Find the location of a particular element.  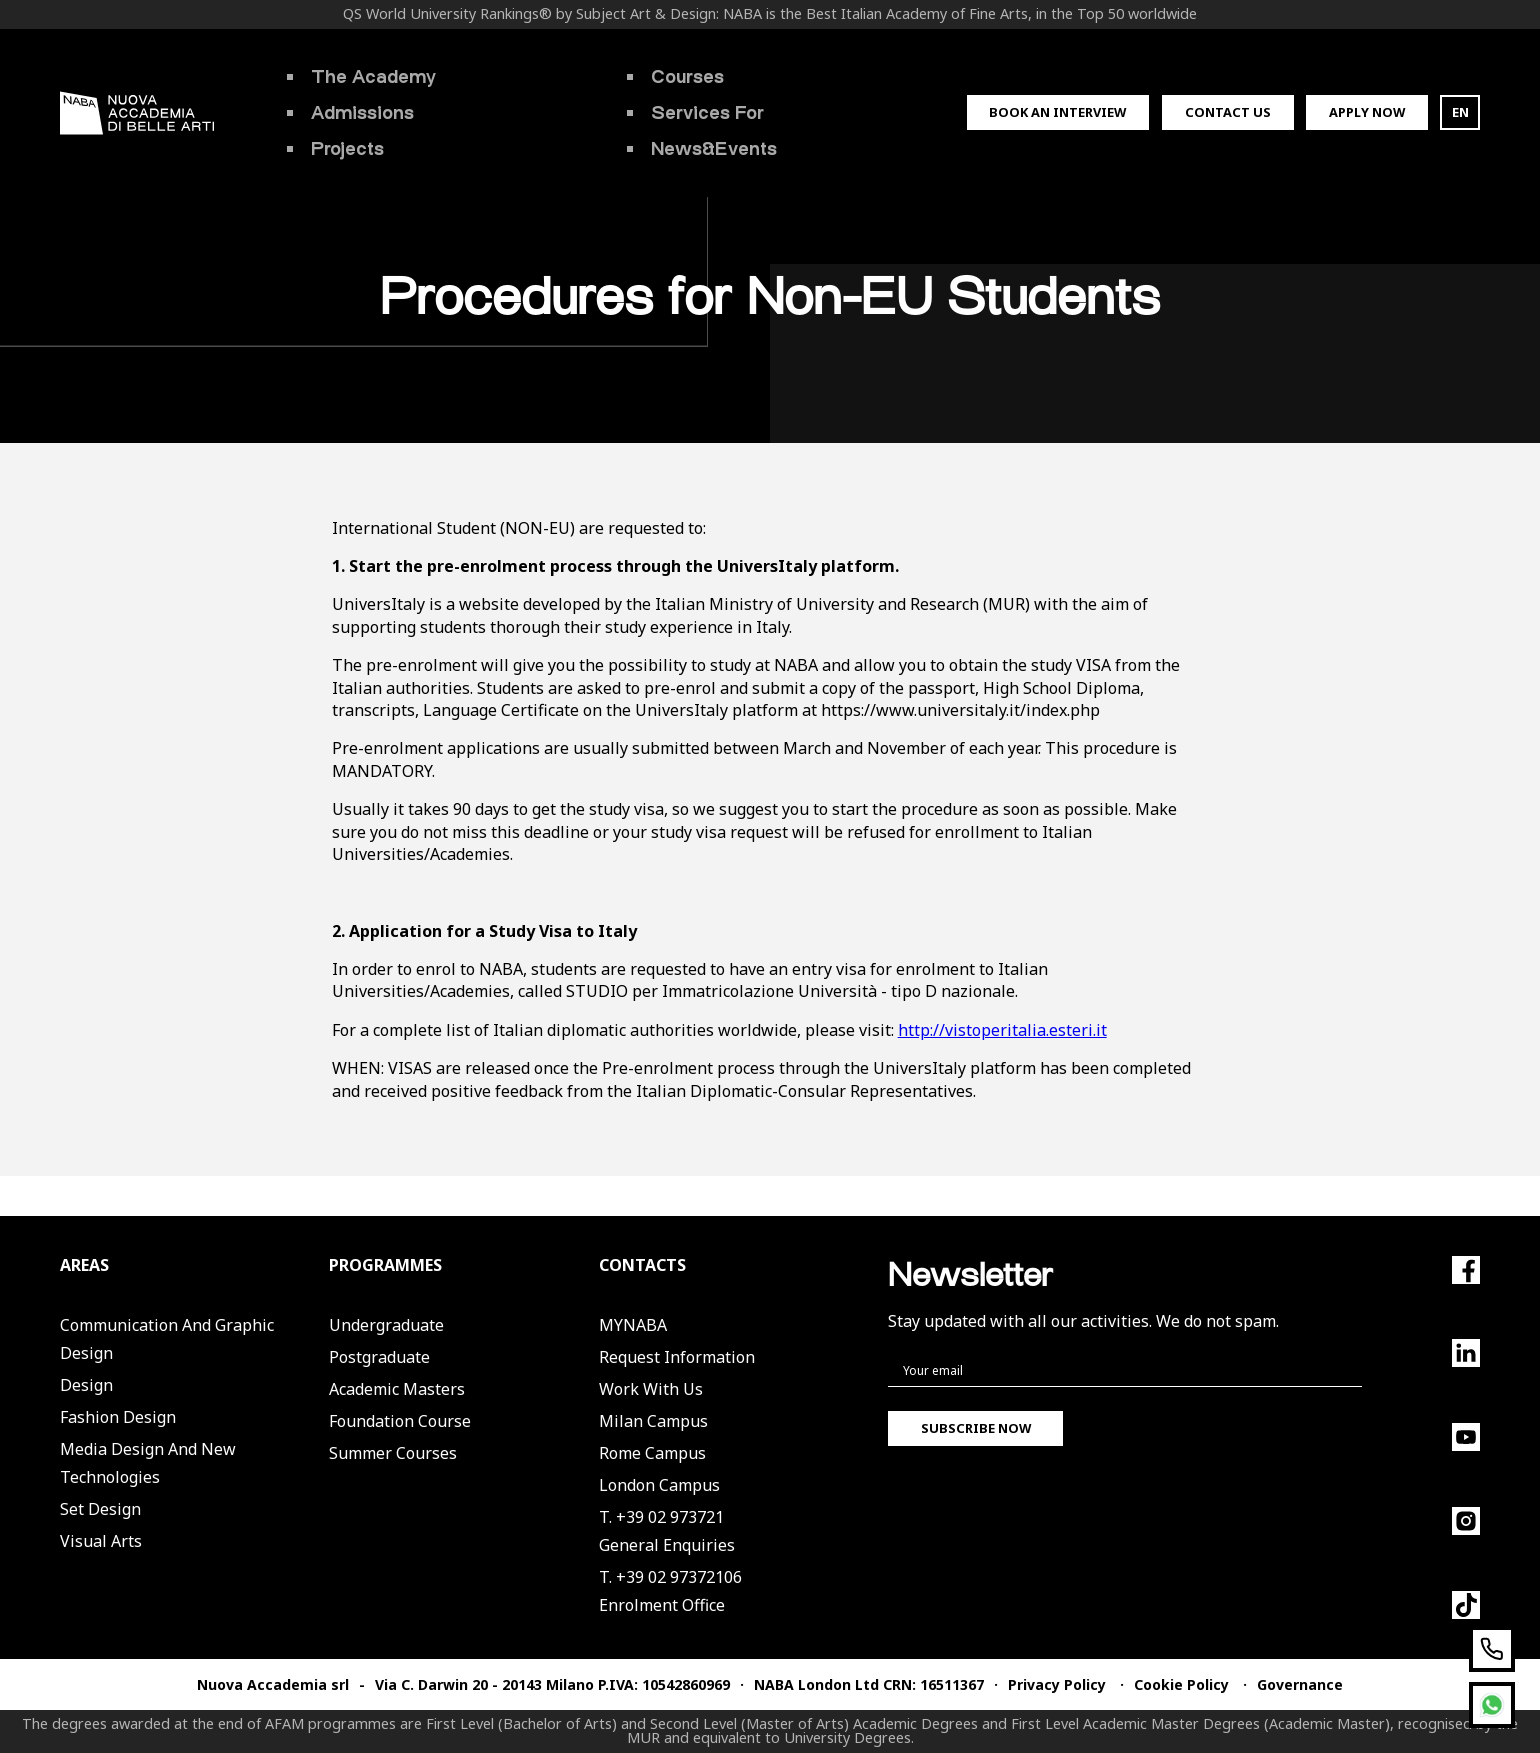

Apply now is located at coordinates (1367, 112).